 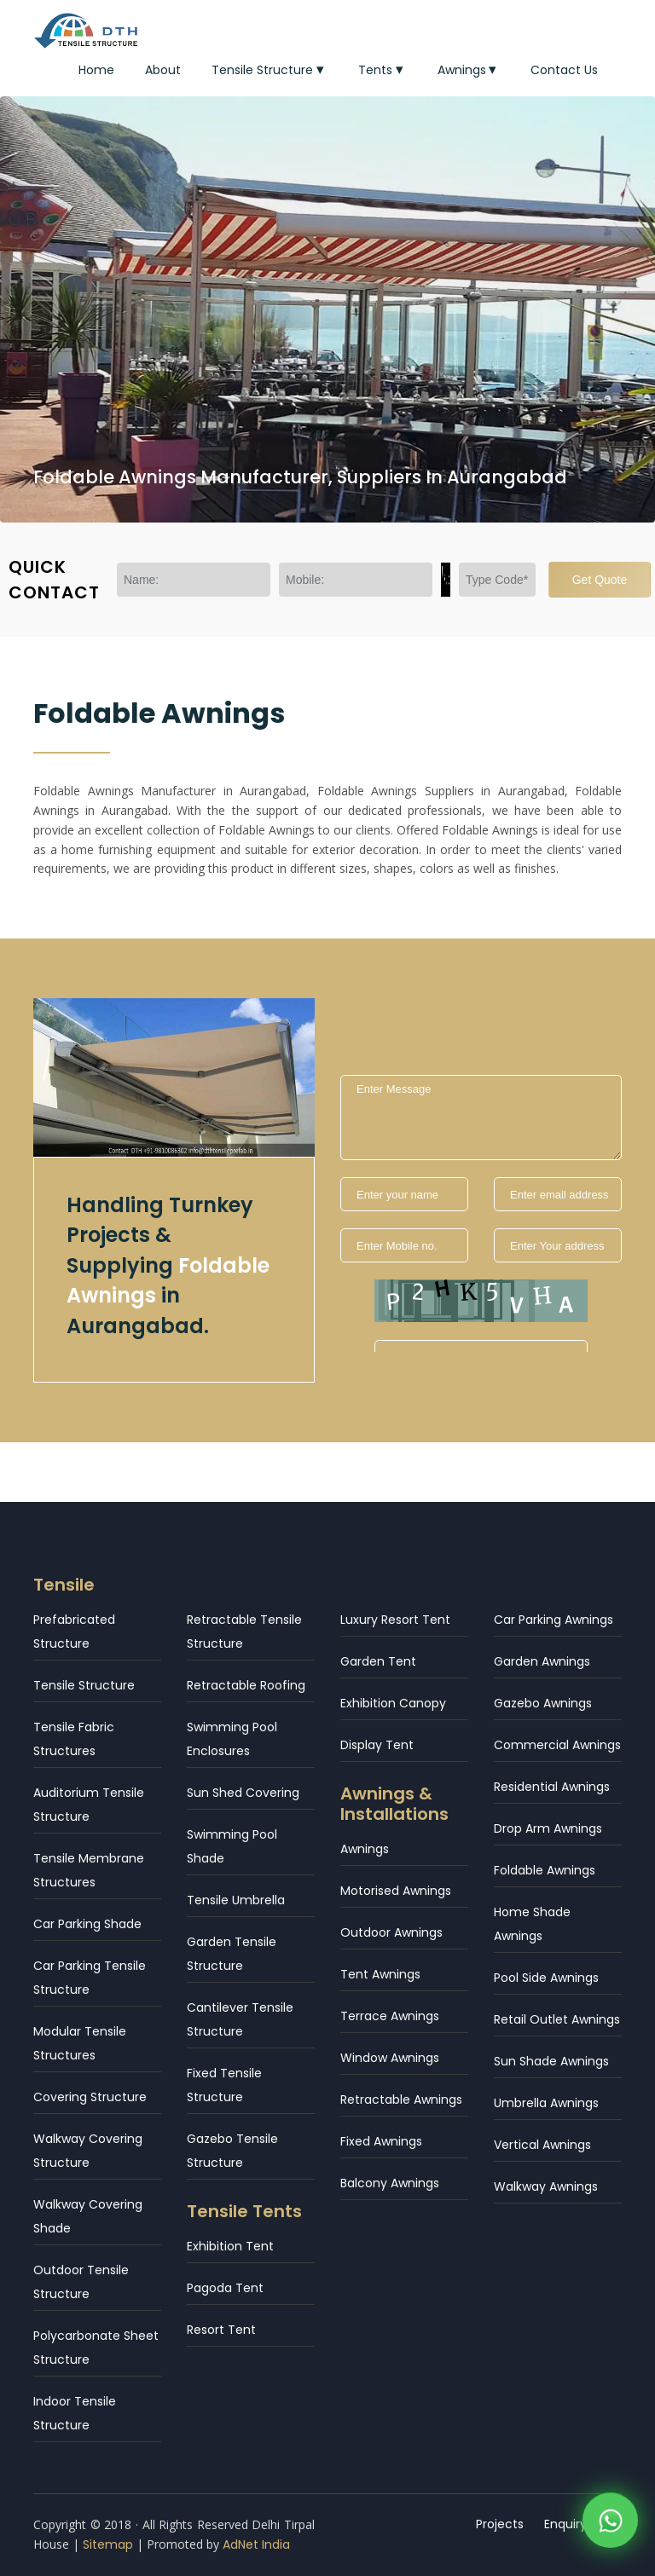 What do you see at coordinates (393, 1703) in the screenshot?
I see `Exhibition Canopy` at bounding box center [393, 1703].